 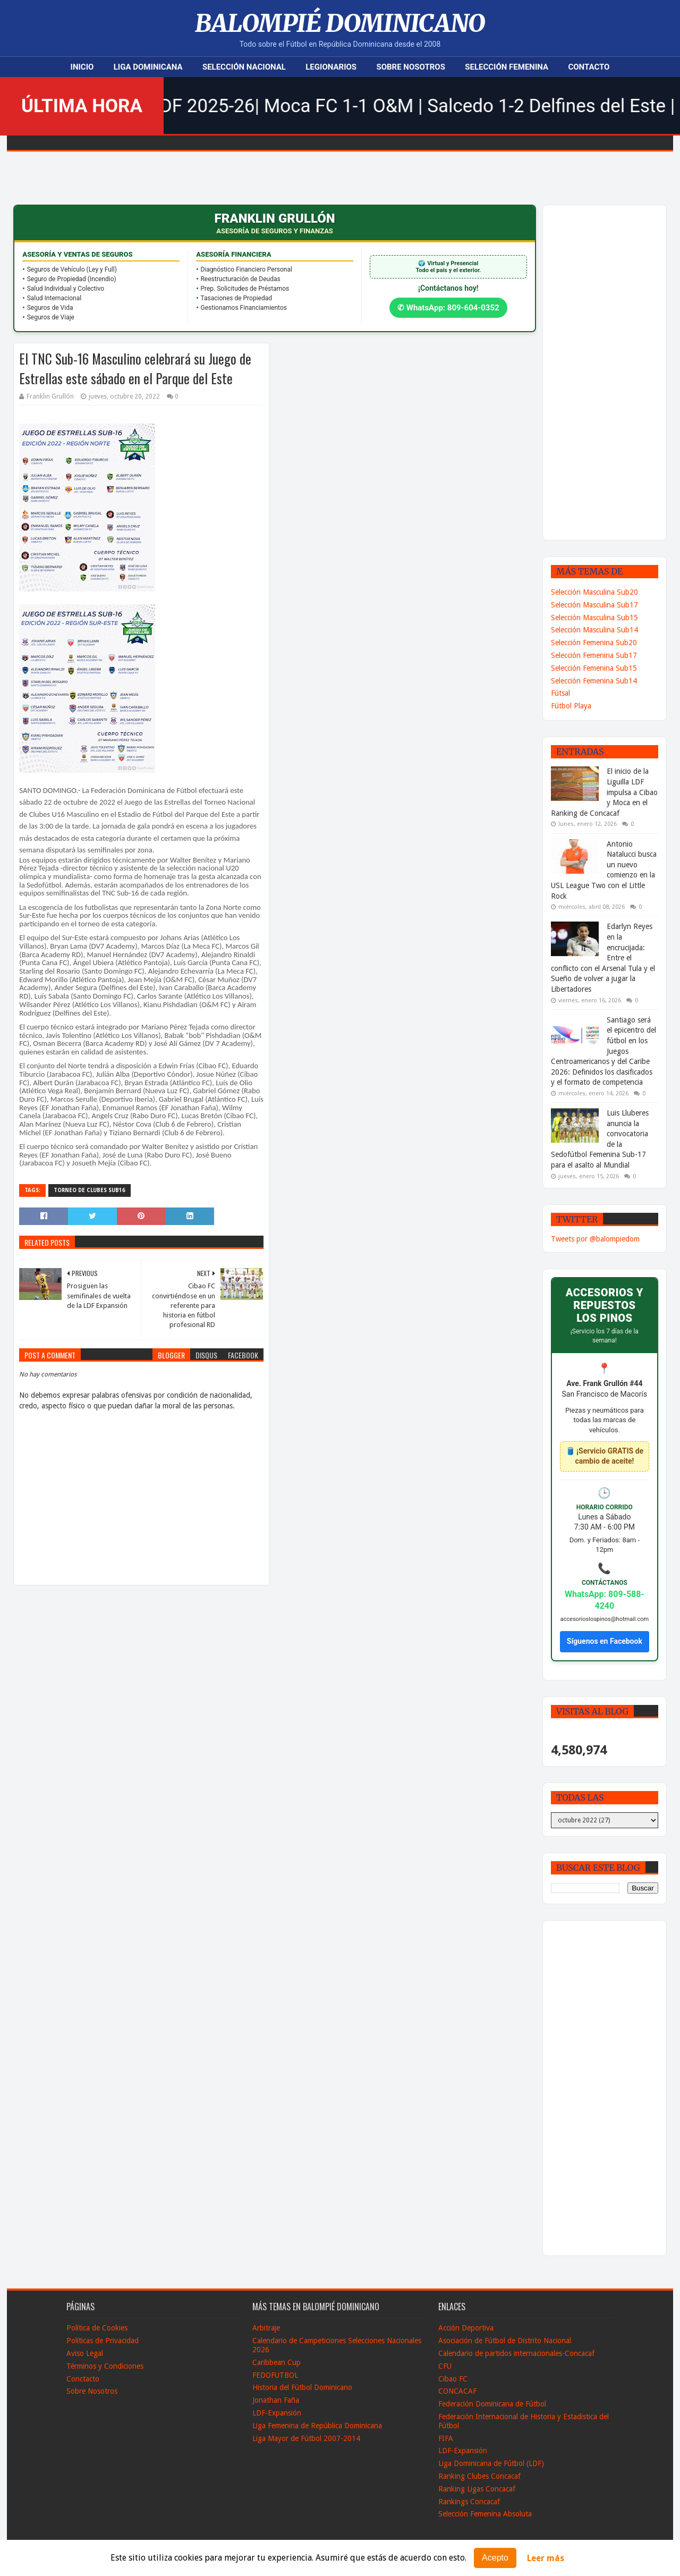 What do you see at coordinates (594, 605) in the screenshot?
I see `Selección Masculina Sub17` at bounding box center [594, 605].